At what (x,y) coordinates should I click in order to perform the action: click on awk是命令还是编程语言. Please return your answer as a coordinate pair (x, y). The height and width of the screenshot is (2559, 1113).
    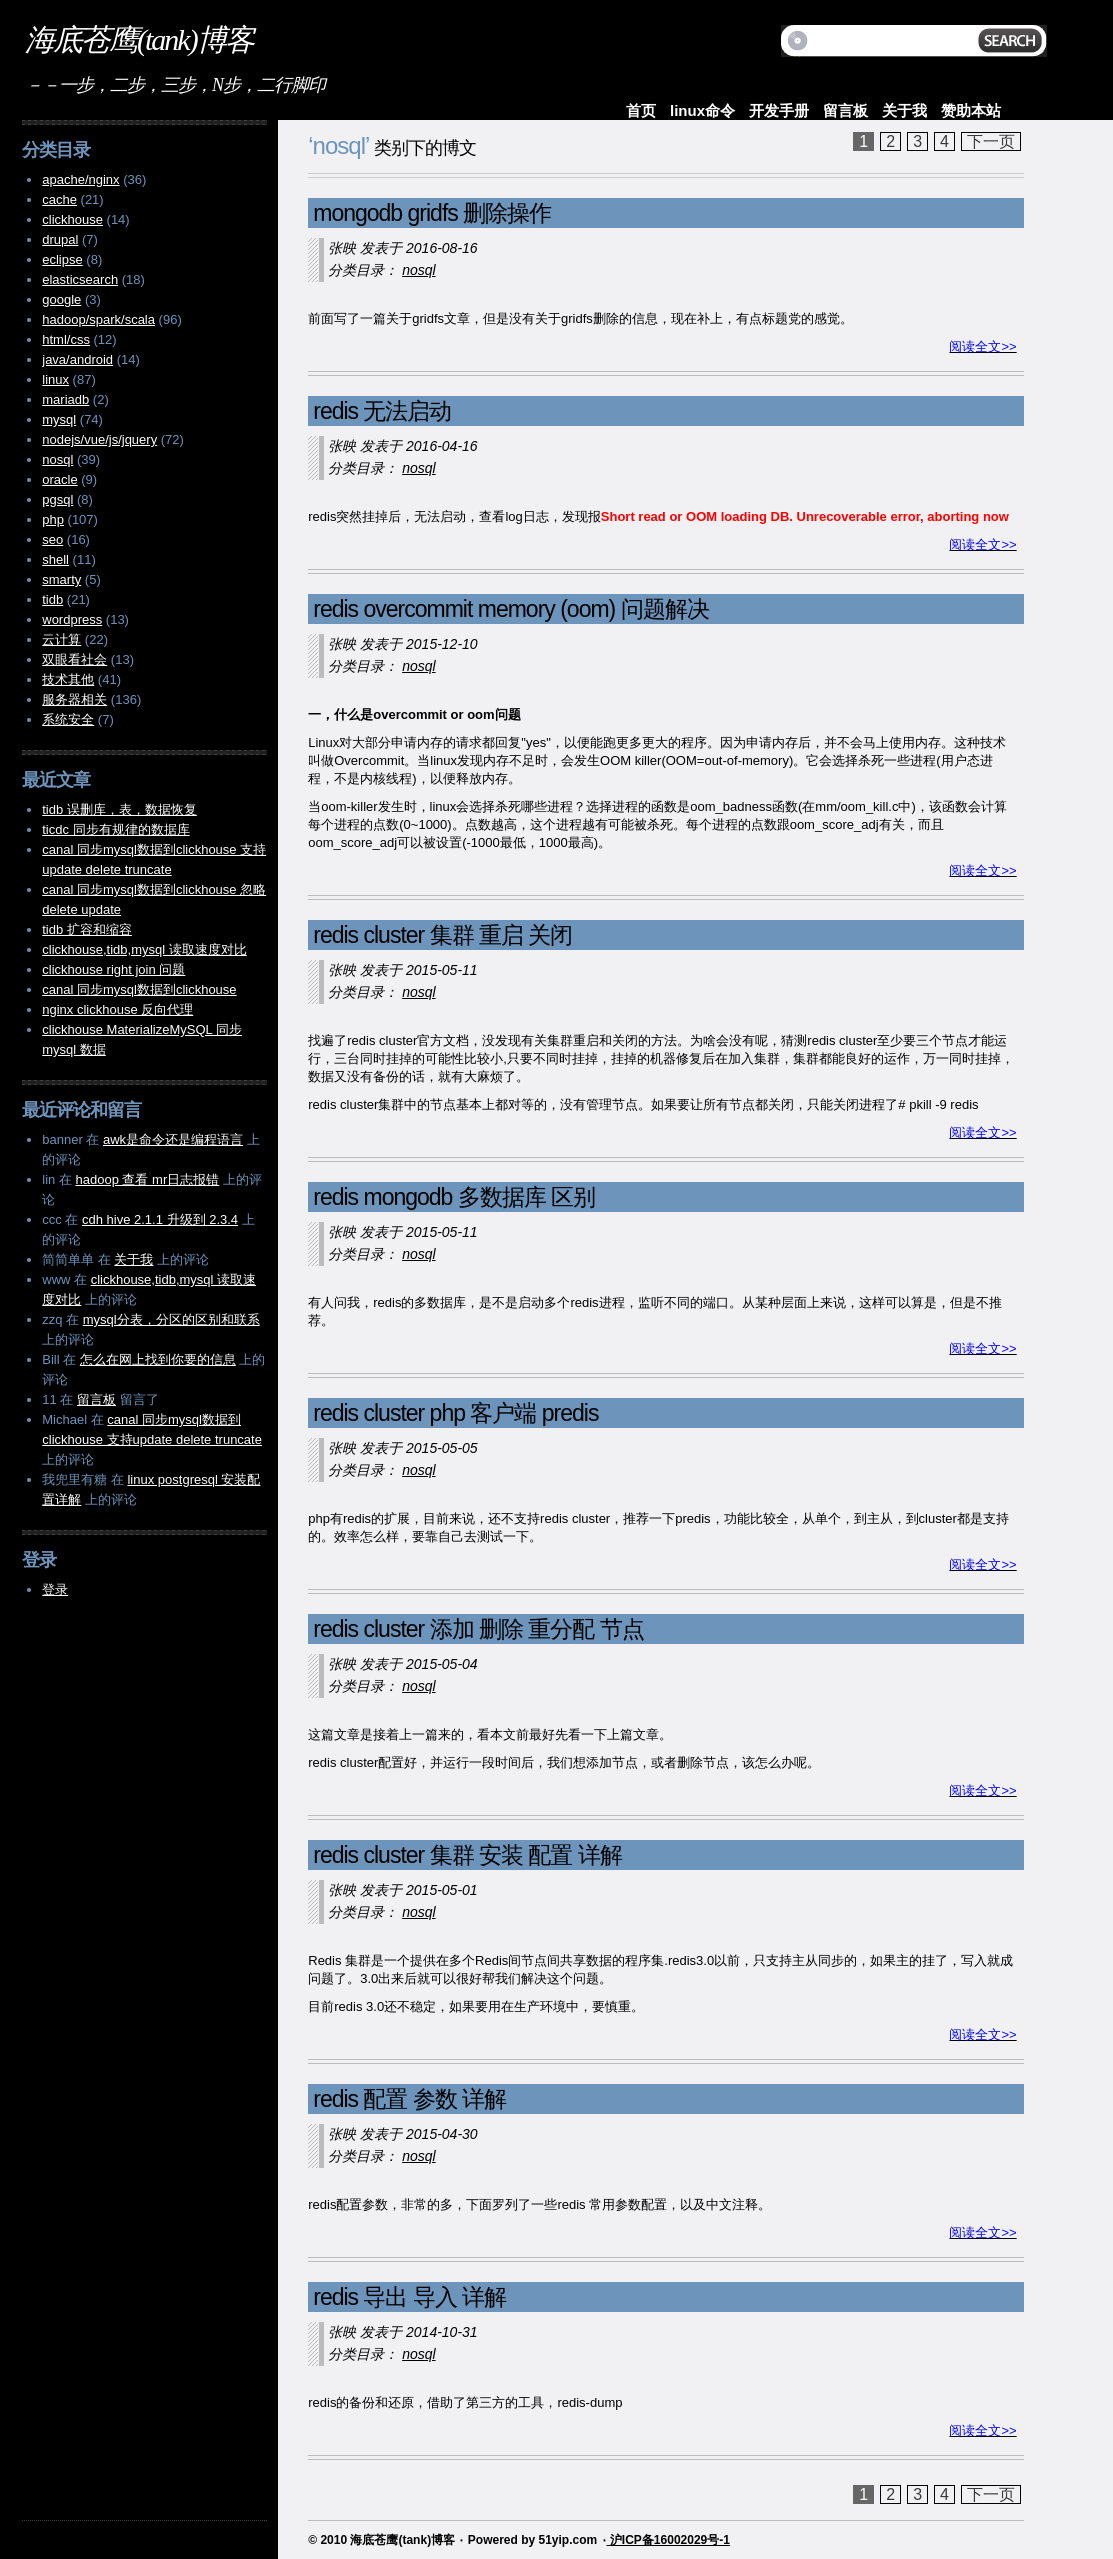
    Looking at the image, I should click on (173, 1139).